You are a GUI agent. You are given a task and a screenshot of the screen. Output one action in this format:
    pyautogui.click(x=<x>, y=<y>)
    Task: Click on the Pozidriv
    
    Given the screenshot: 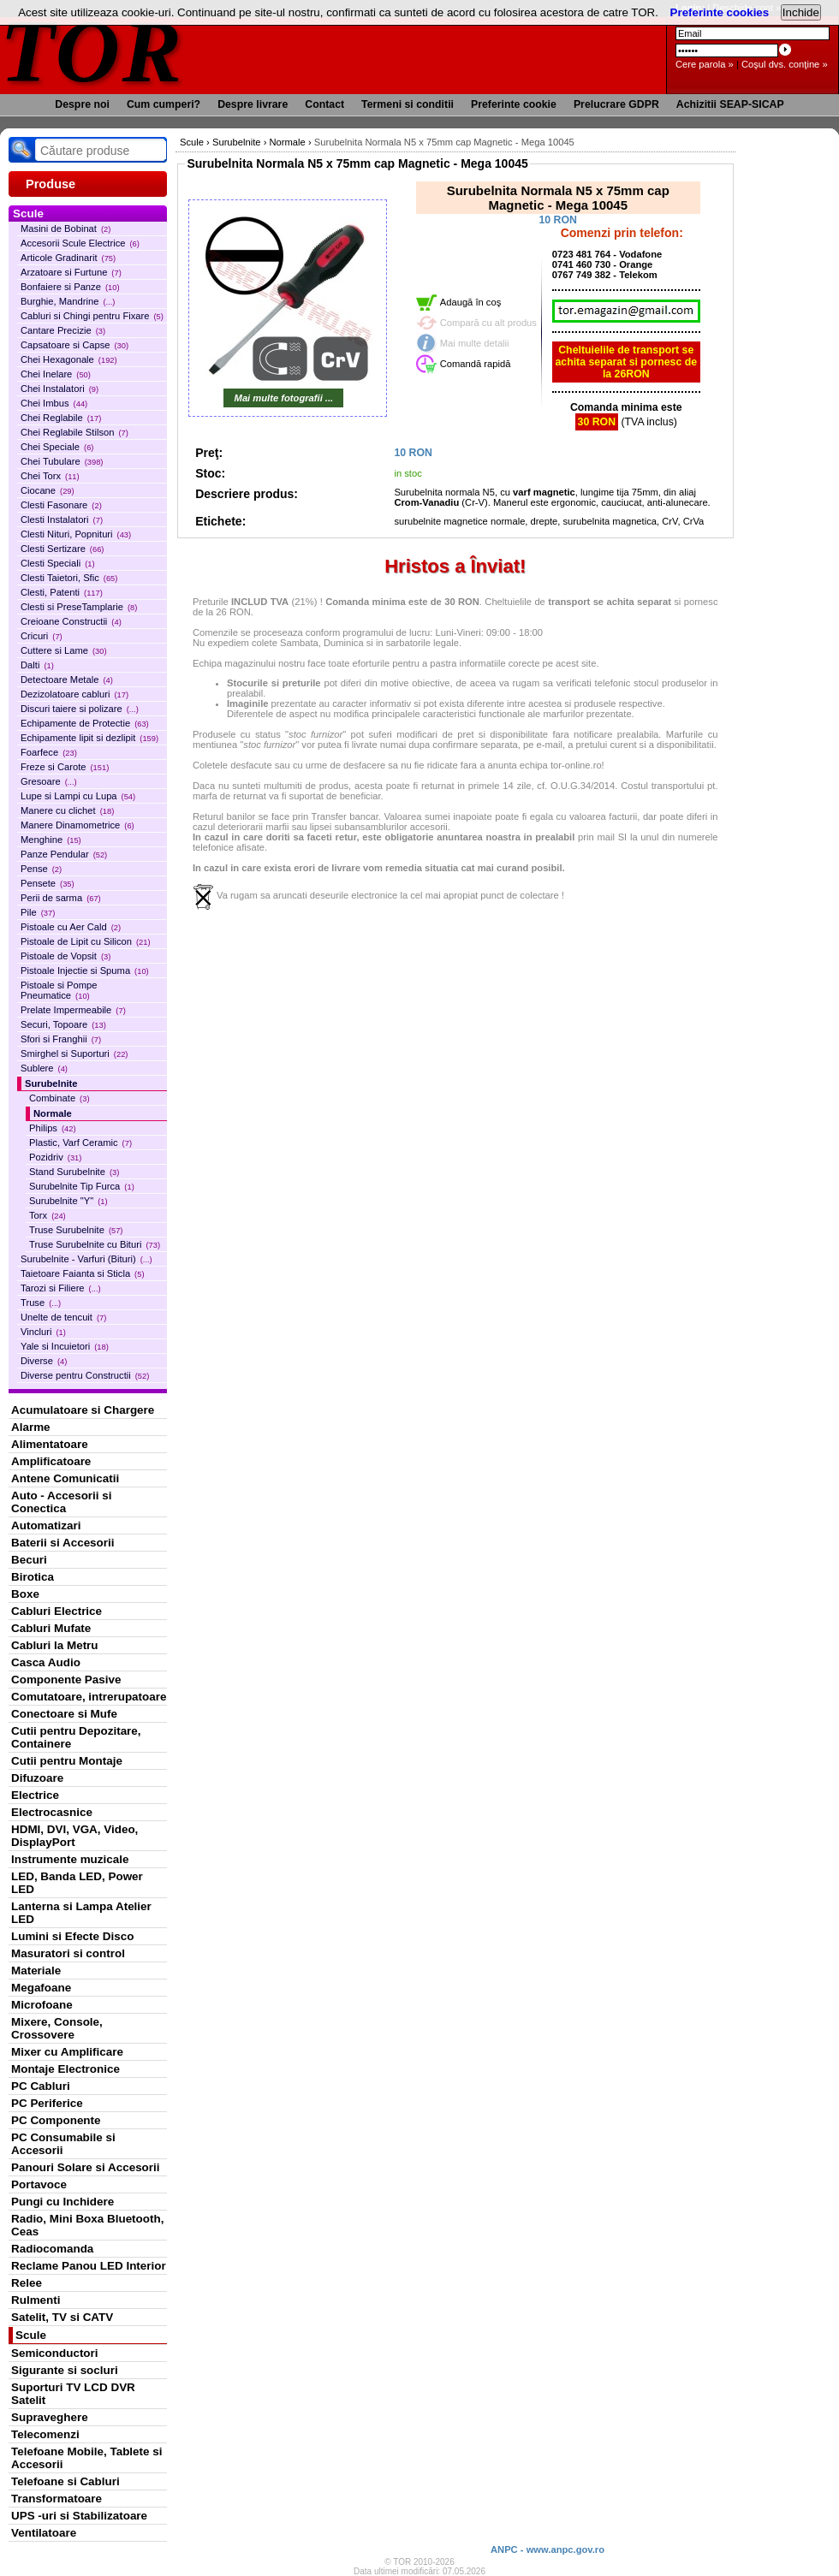 What is the action you would take?
    pyautogui.click(x=55, y=1157)
    